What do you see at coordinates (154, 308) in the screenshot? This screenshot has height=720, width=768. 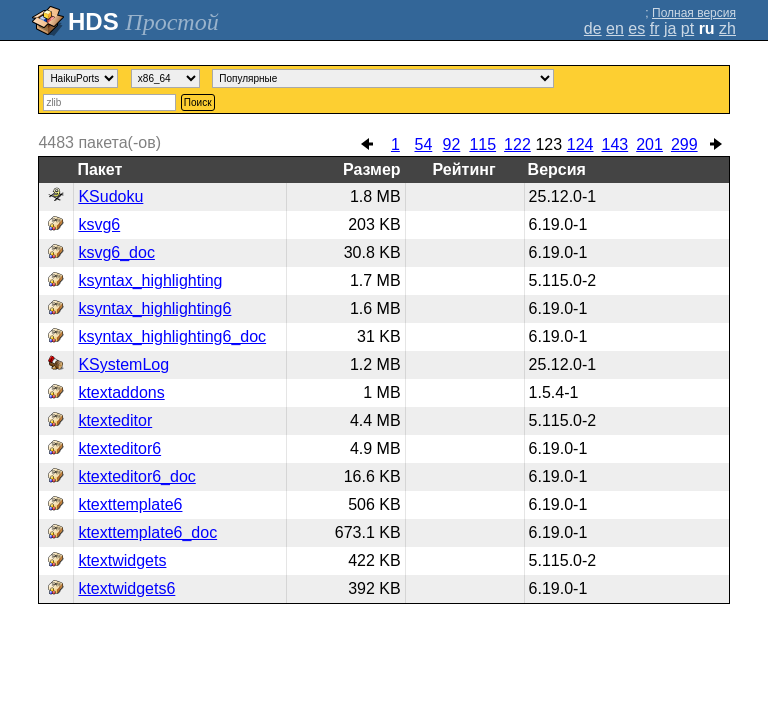 I see `ksyntax_highlighting6` at bounding box center [154, 308].